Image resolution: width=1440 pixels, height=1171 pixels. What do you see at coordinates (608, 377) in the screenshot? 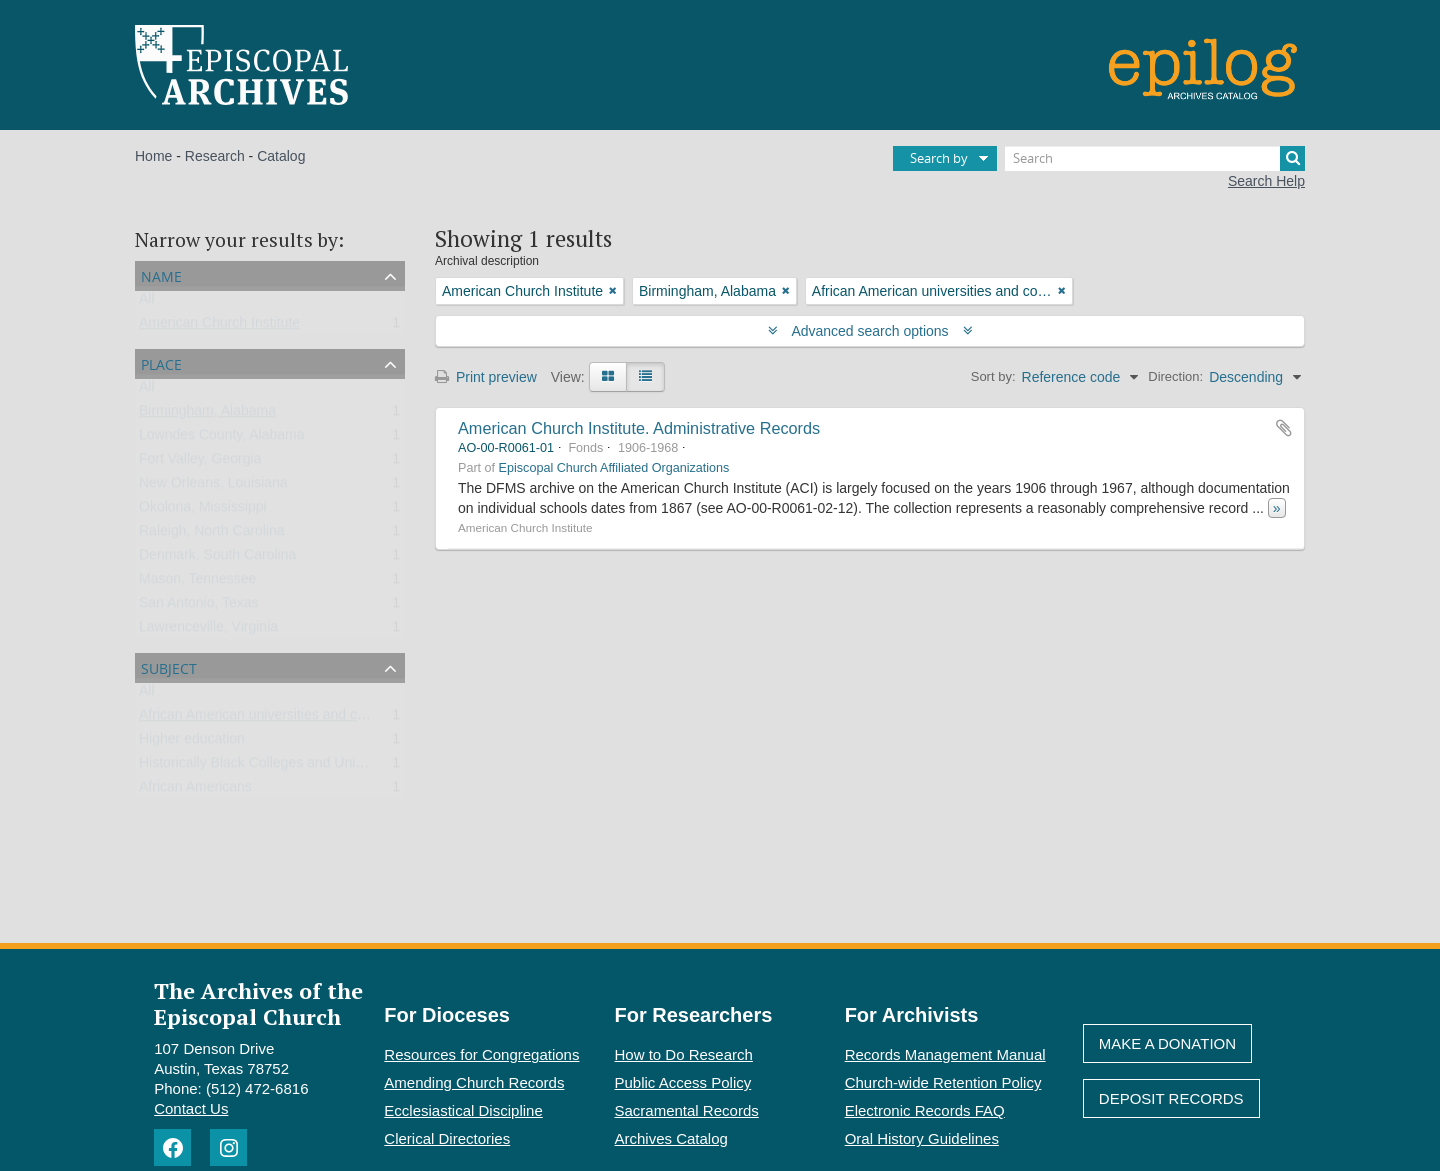
I see `[Card view]` at bounding box center [608, 377].